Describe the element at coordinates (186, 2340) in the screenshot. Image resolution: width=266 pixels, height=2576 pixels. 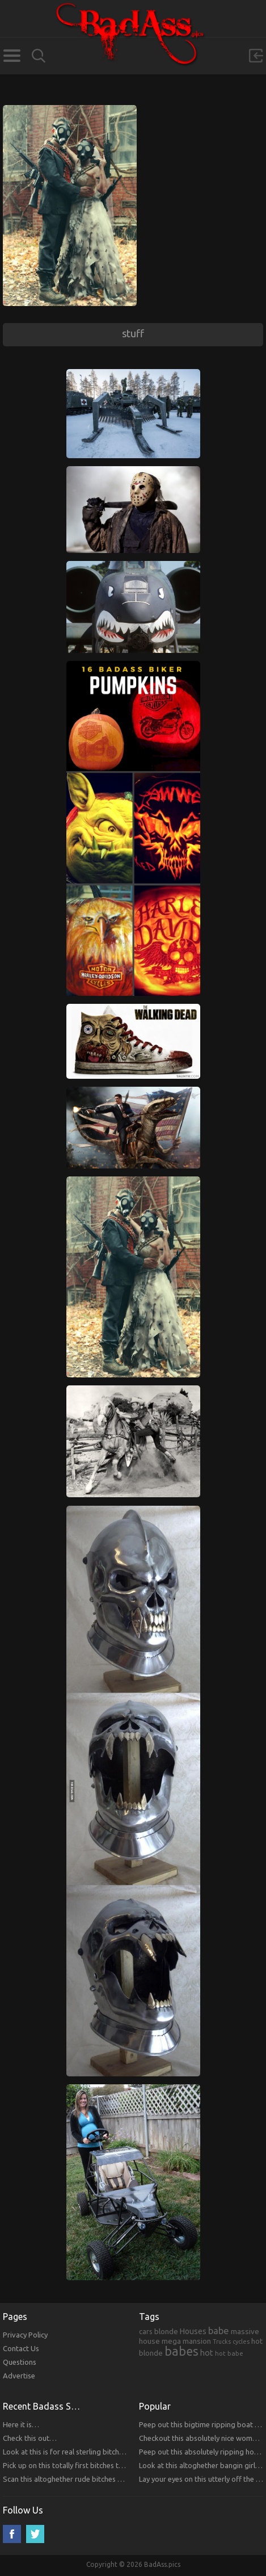
I see `mega mansion [mega mansion (313 items)]` at that location.